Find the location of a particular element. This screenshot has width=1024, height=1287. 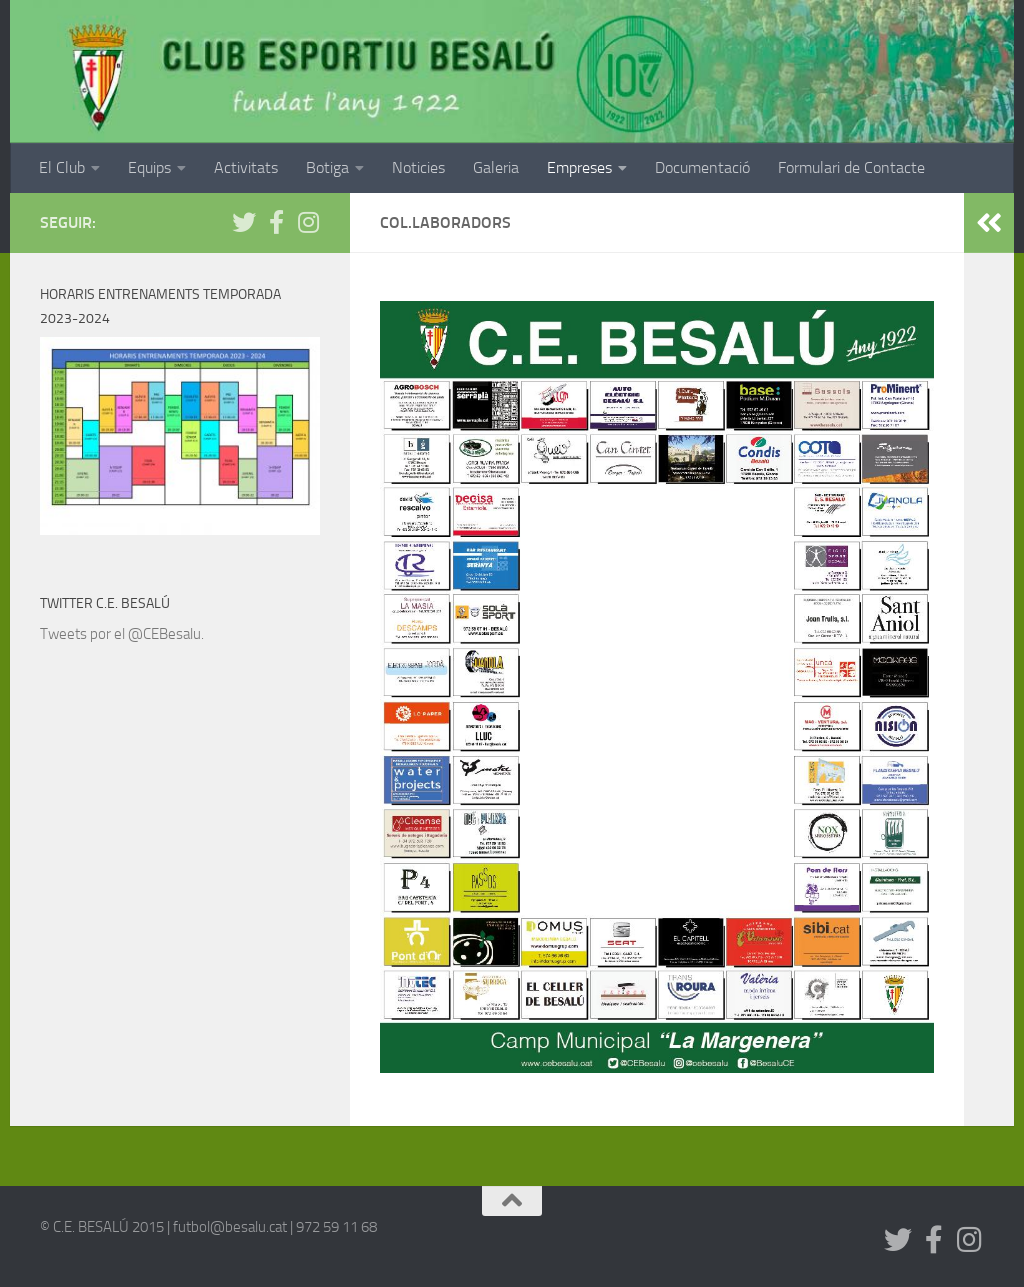

Formulari de Contacte is located at coordinates (851, 167).